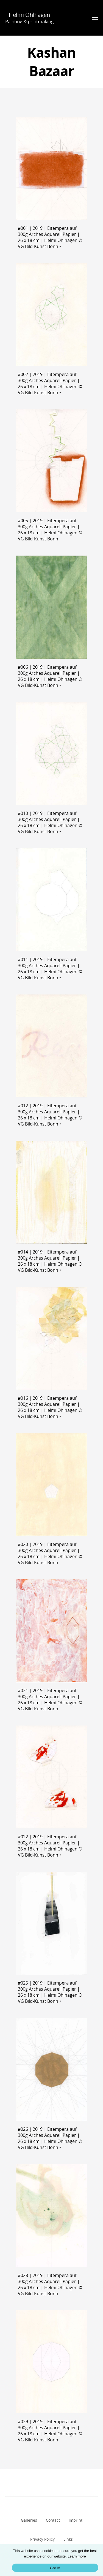  Describe the element at coordinates (77, 2556) in the screenshot. I see `Learn more` at that location.